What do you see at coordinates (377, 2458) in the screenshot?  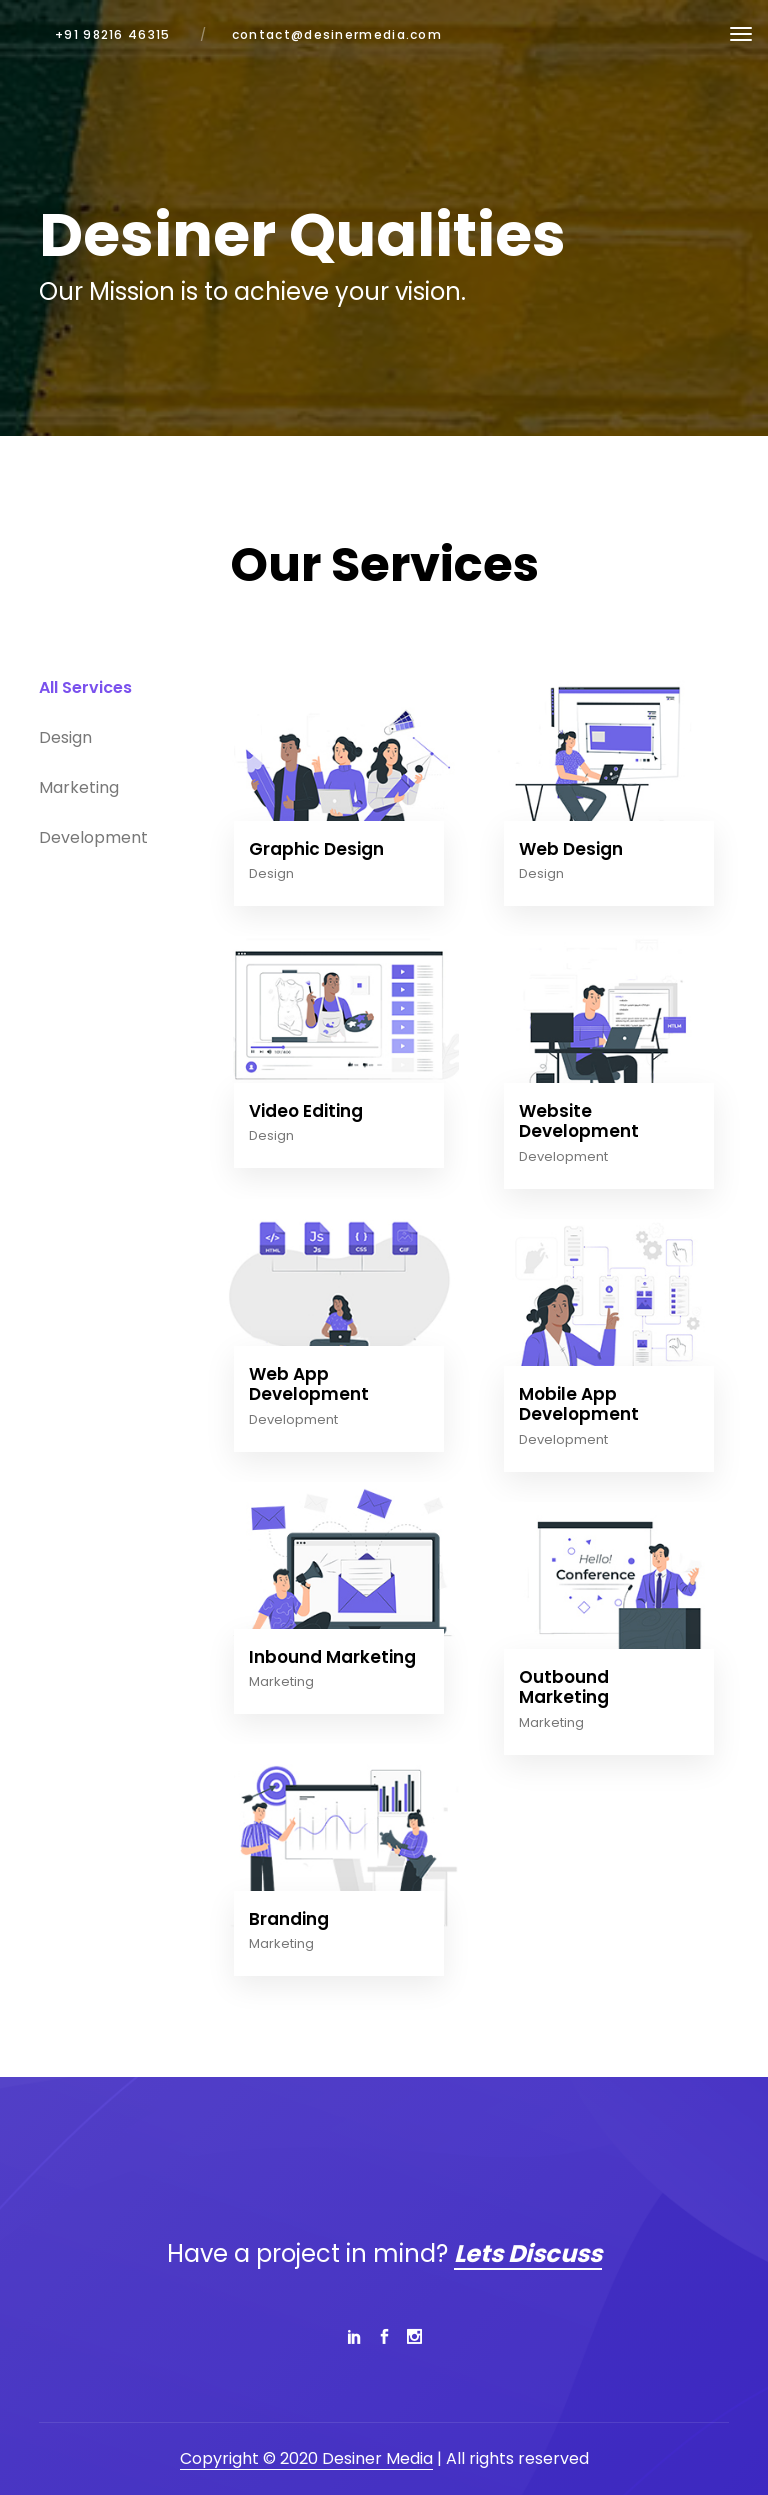 I see `Desiner Media` at bounding box center [377, 2458].